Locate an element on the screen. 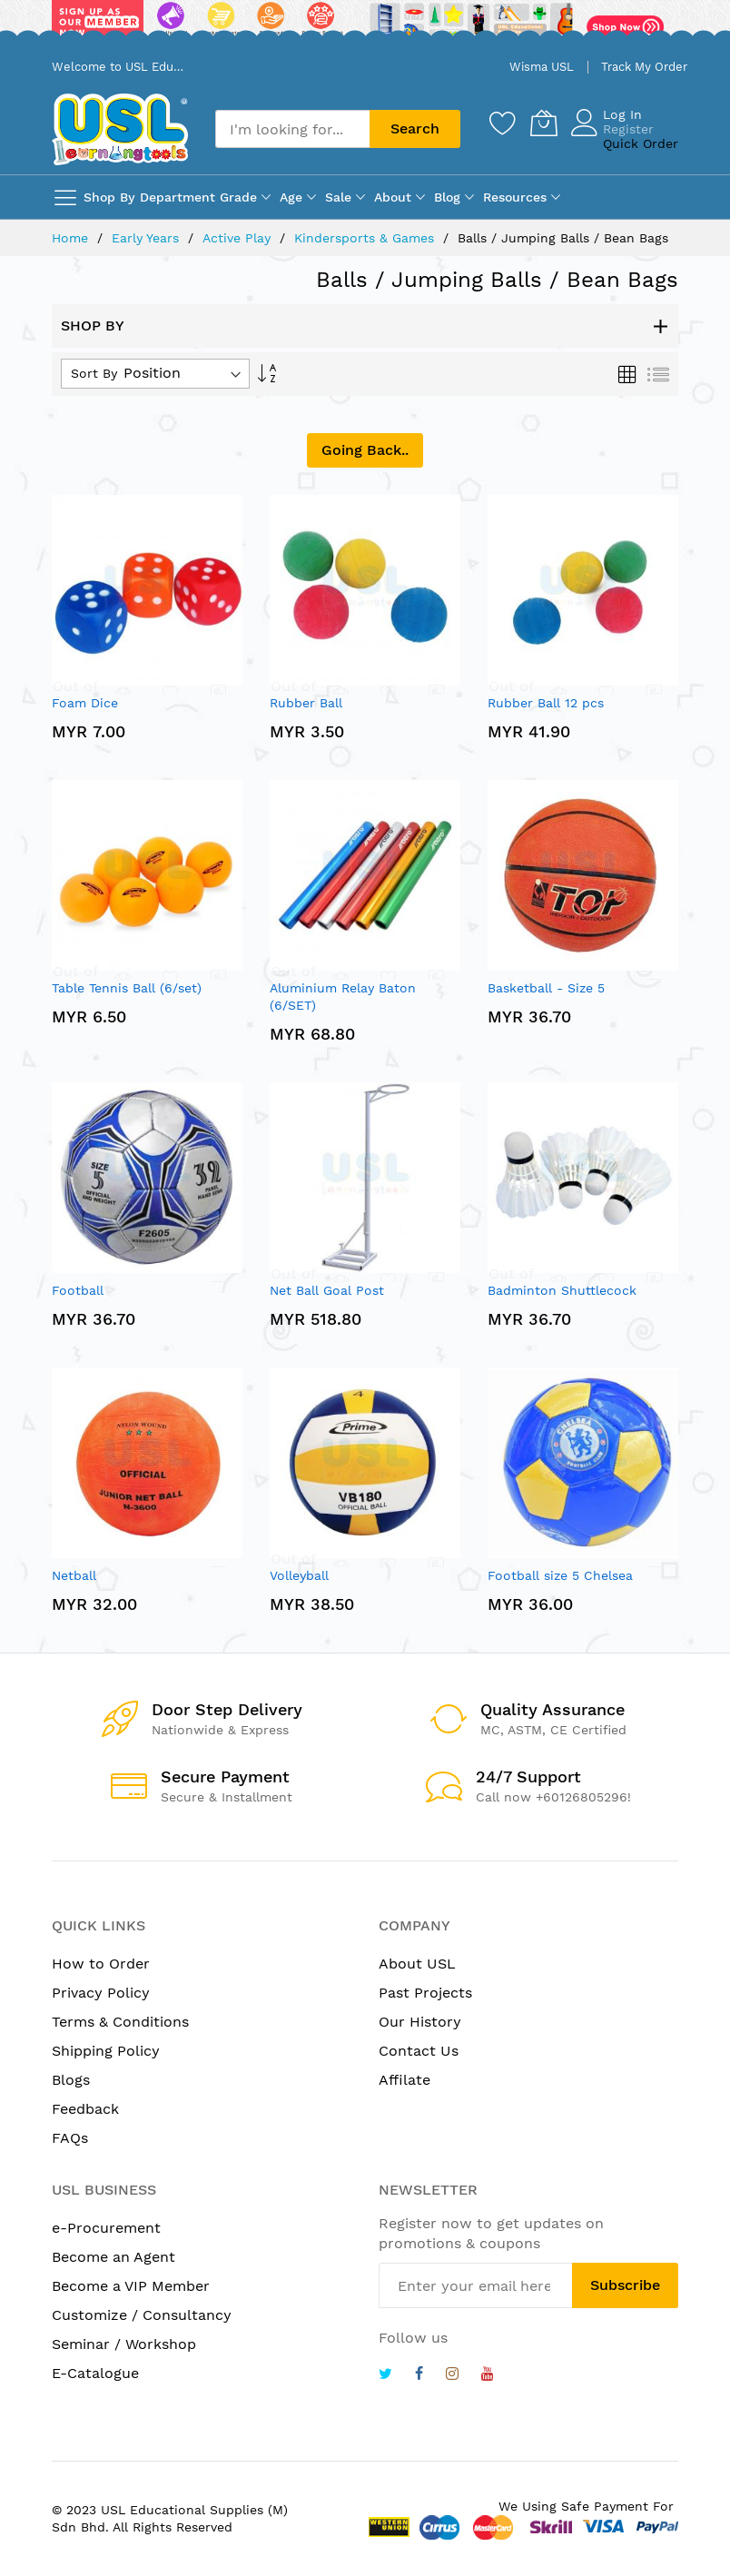  Past Projects is located at coordinates (425, 1992).